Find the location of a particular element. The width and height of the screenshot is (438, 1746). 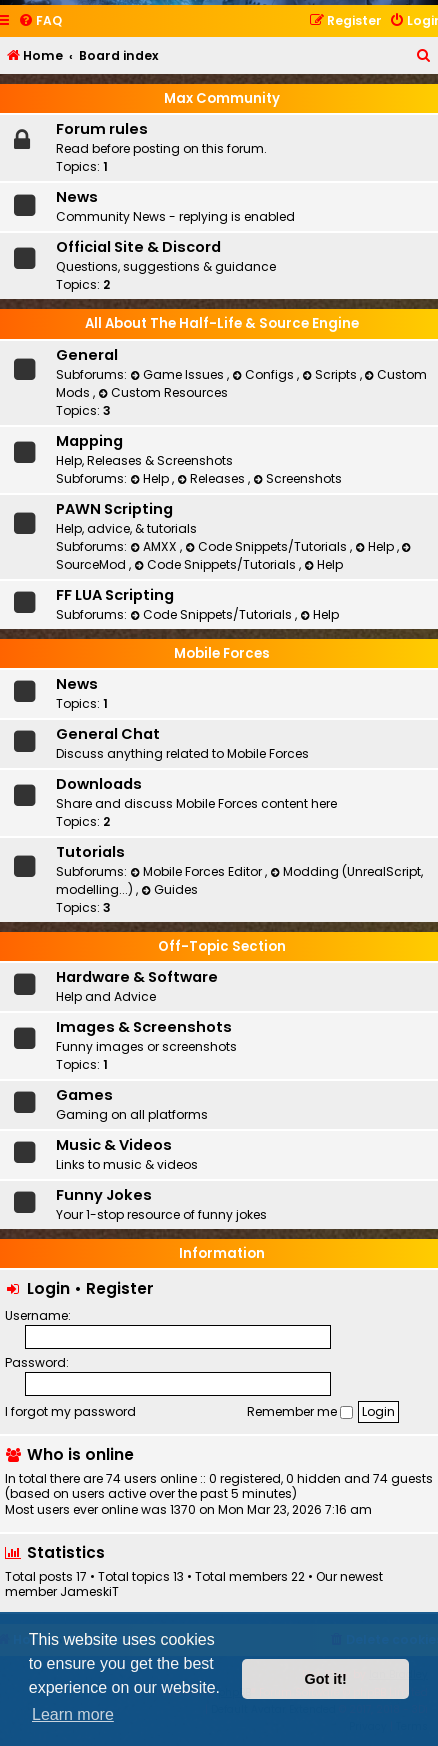

Off-Topic Section is located at coordinates (222, 946).